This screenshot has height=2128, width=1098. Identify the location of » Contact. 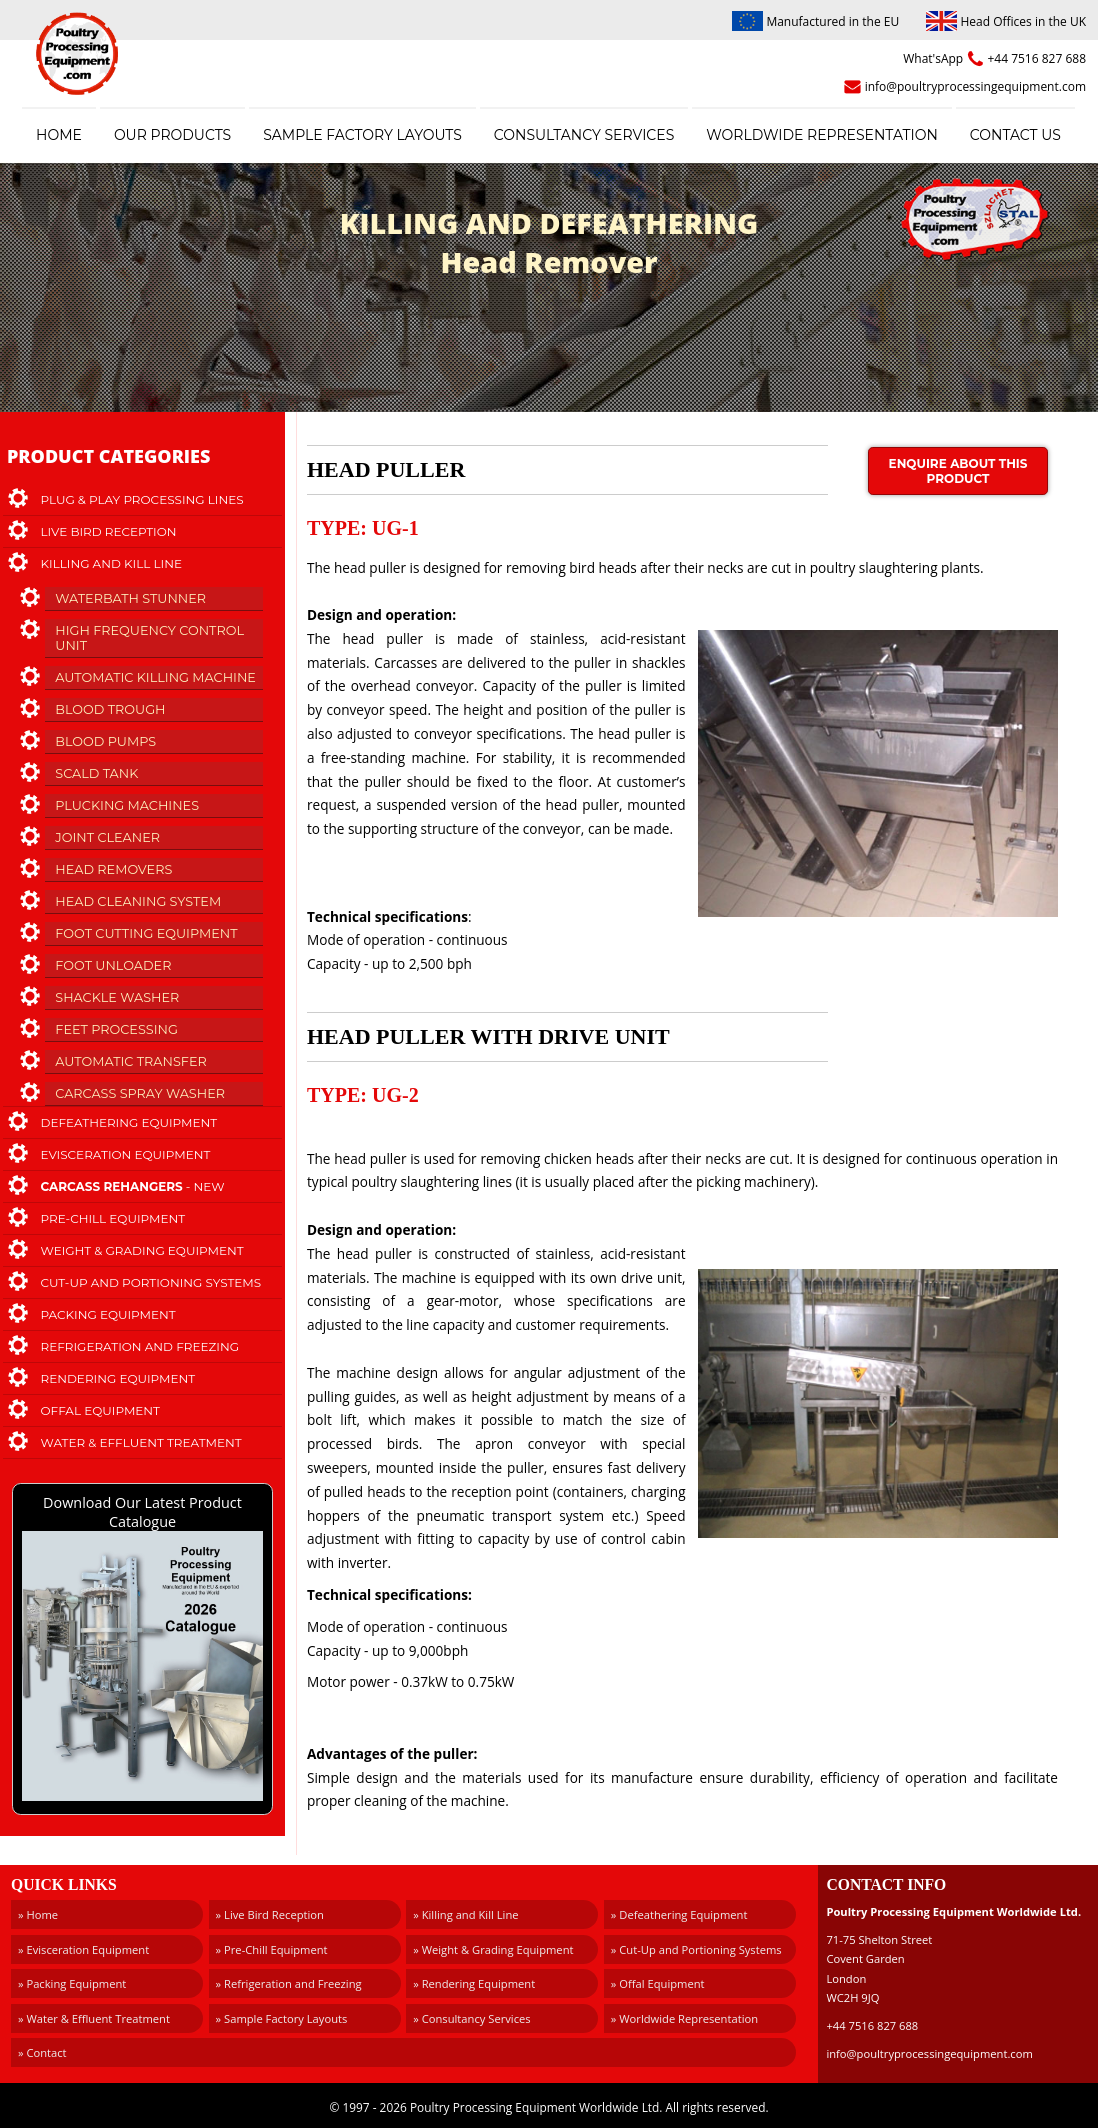
(42, 2052).